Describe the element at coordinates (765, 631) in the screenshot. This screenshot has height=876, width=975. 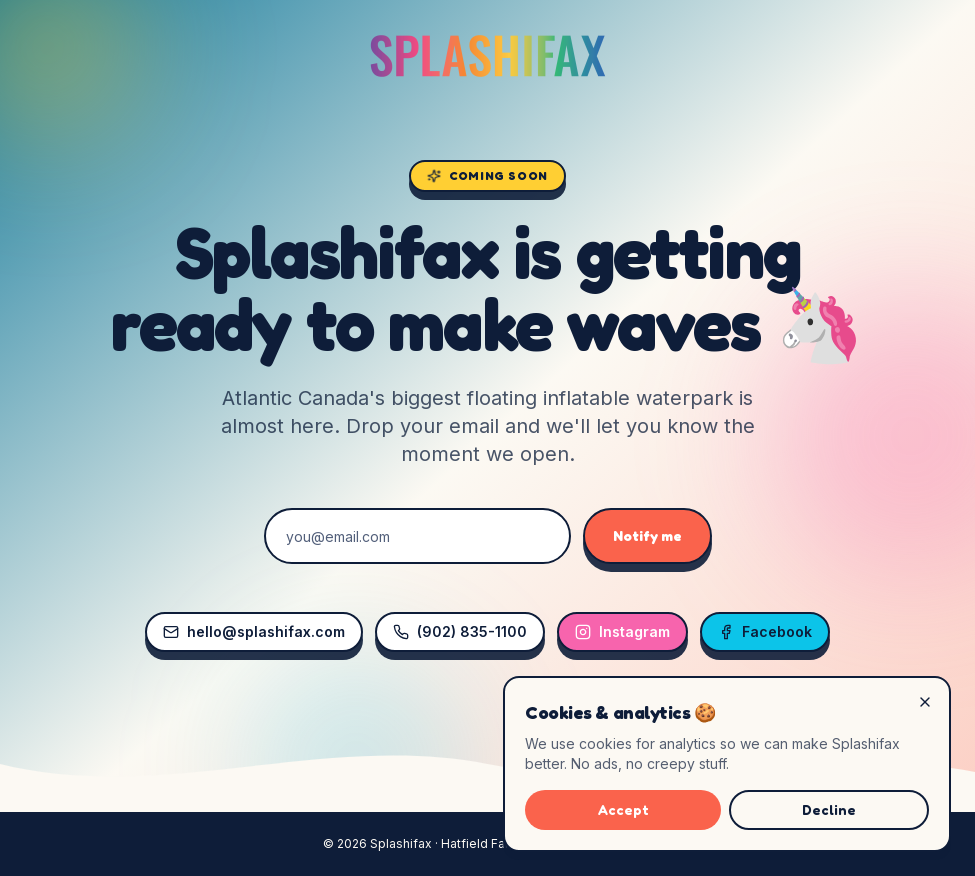
I see `Facebook` at that location.